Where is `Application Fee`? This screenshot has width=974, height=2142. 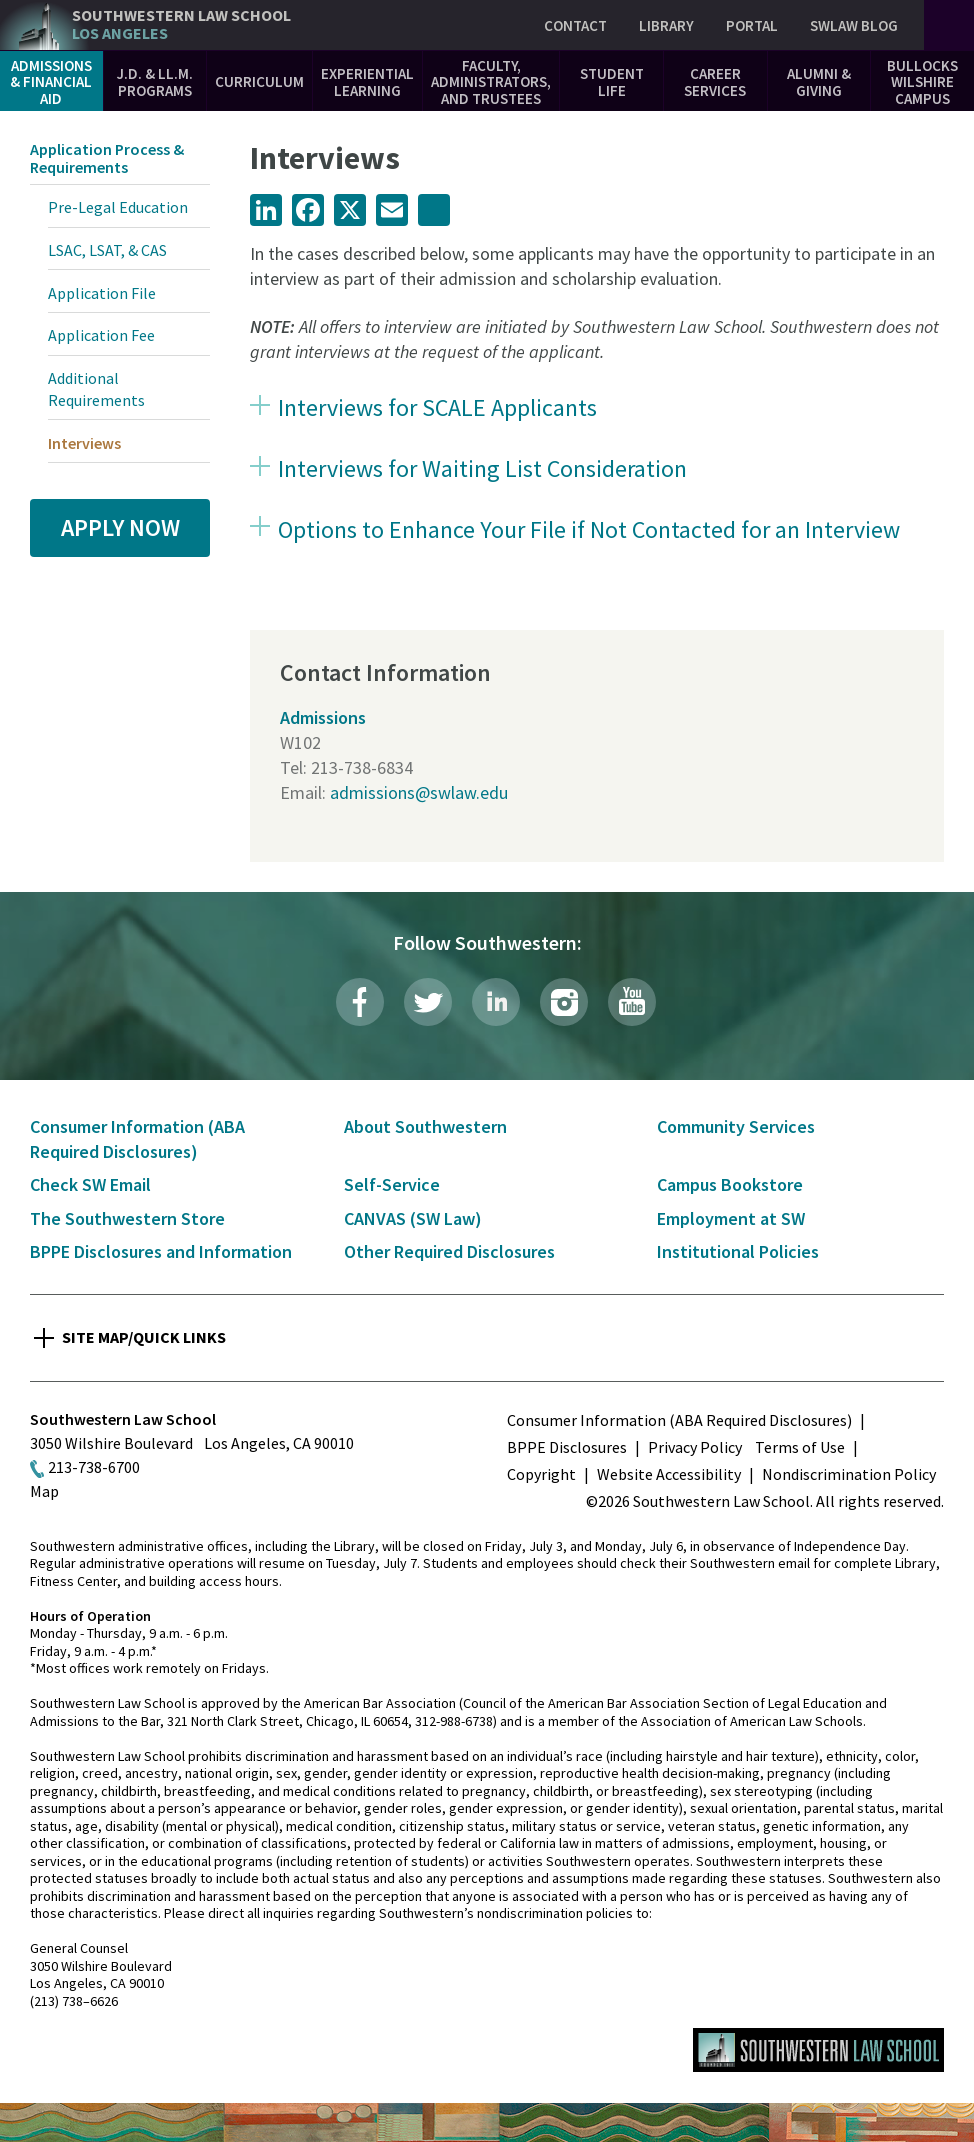
Application Fee is located at coordinates (101, 335).